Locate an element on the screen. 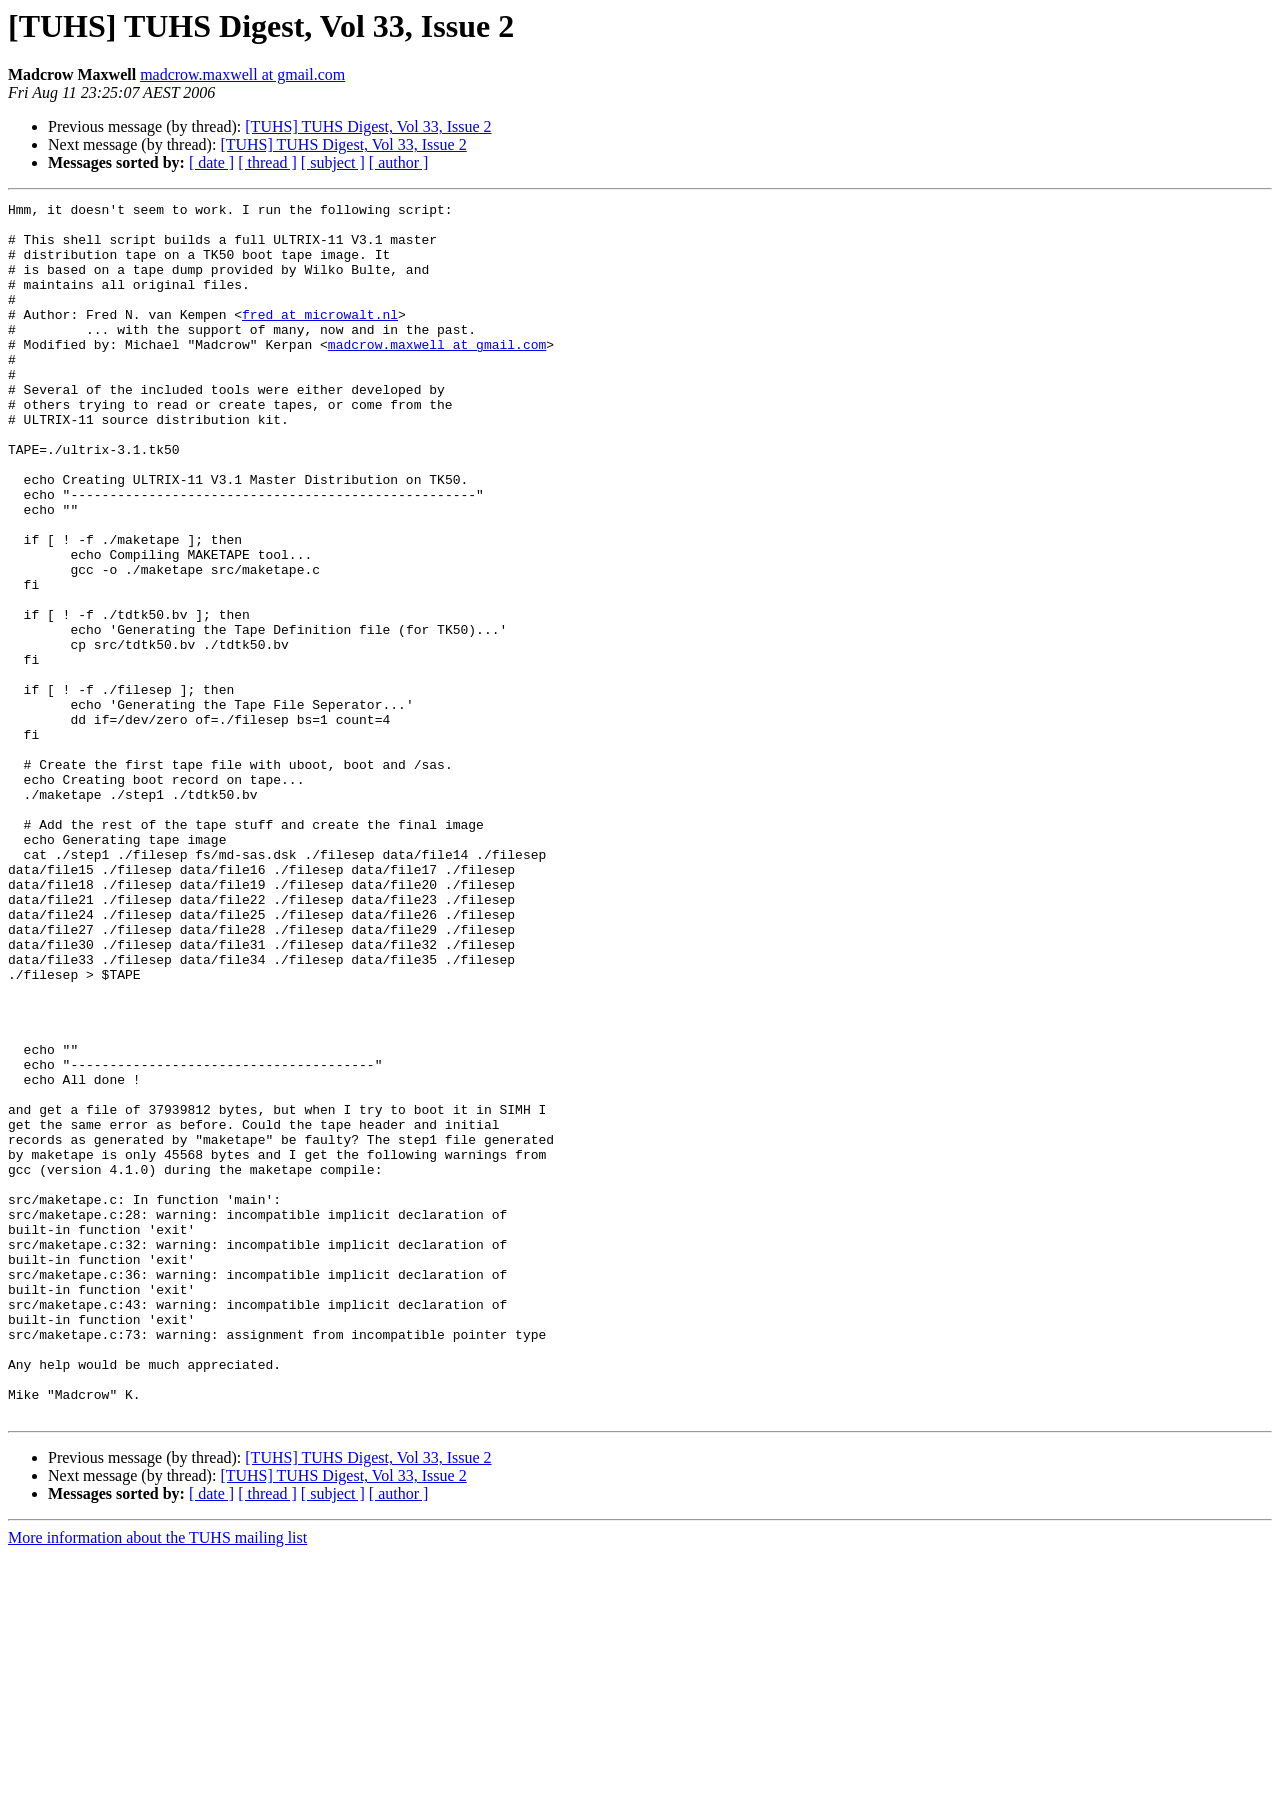  More information about the TUHS mailing list is located at coordinates (157, 1780).